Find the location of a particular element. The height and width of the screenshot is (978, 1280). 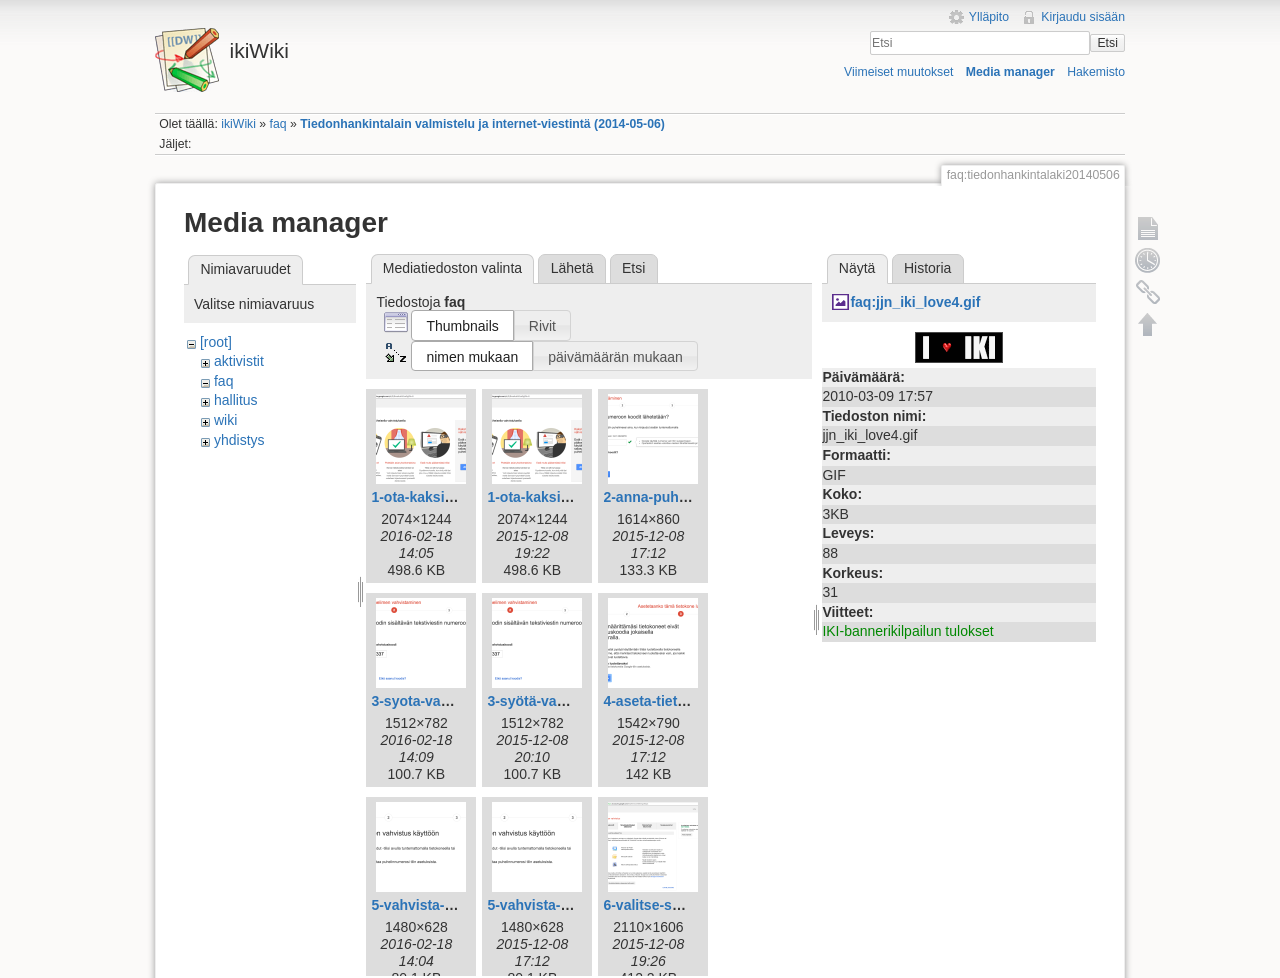

faq:jjn_iki_love4.gif is located at coordinates (915, 302).